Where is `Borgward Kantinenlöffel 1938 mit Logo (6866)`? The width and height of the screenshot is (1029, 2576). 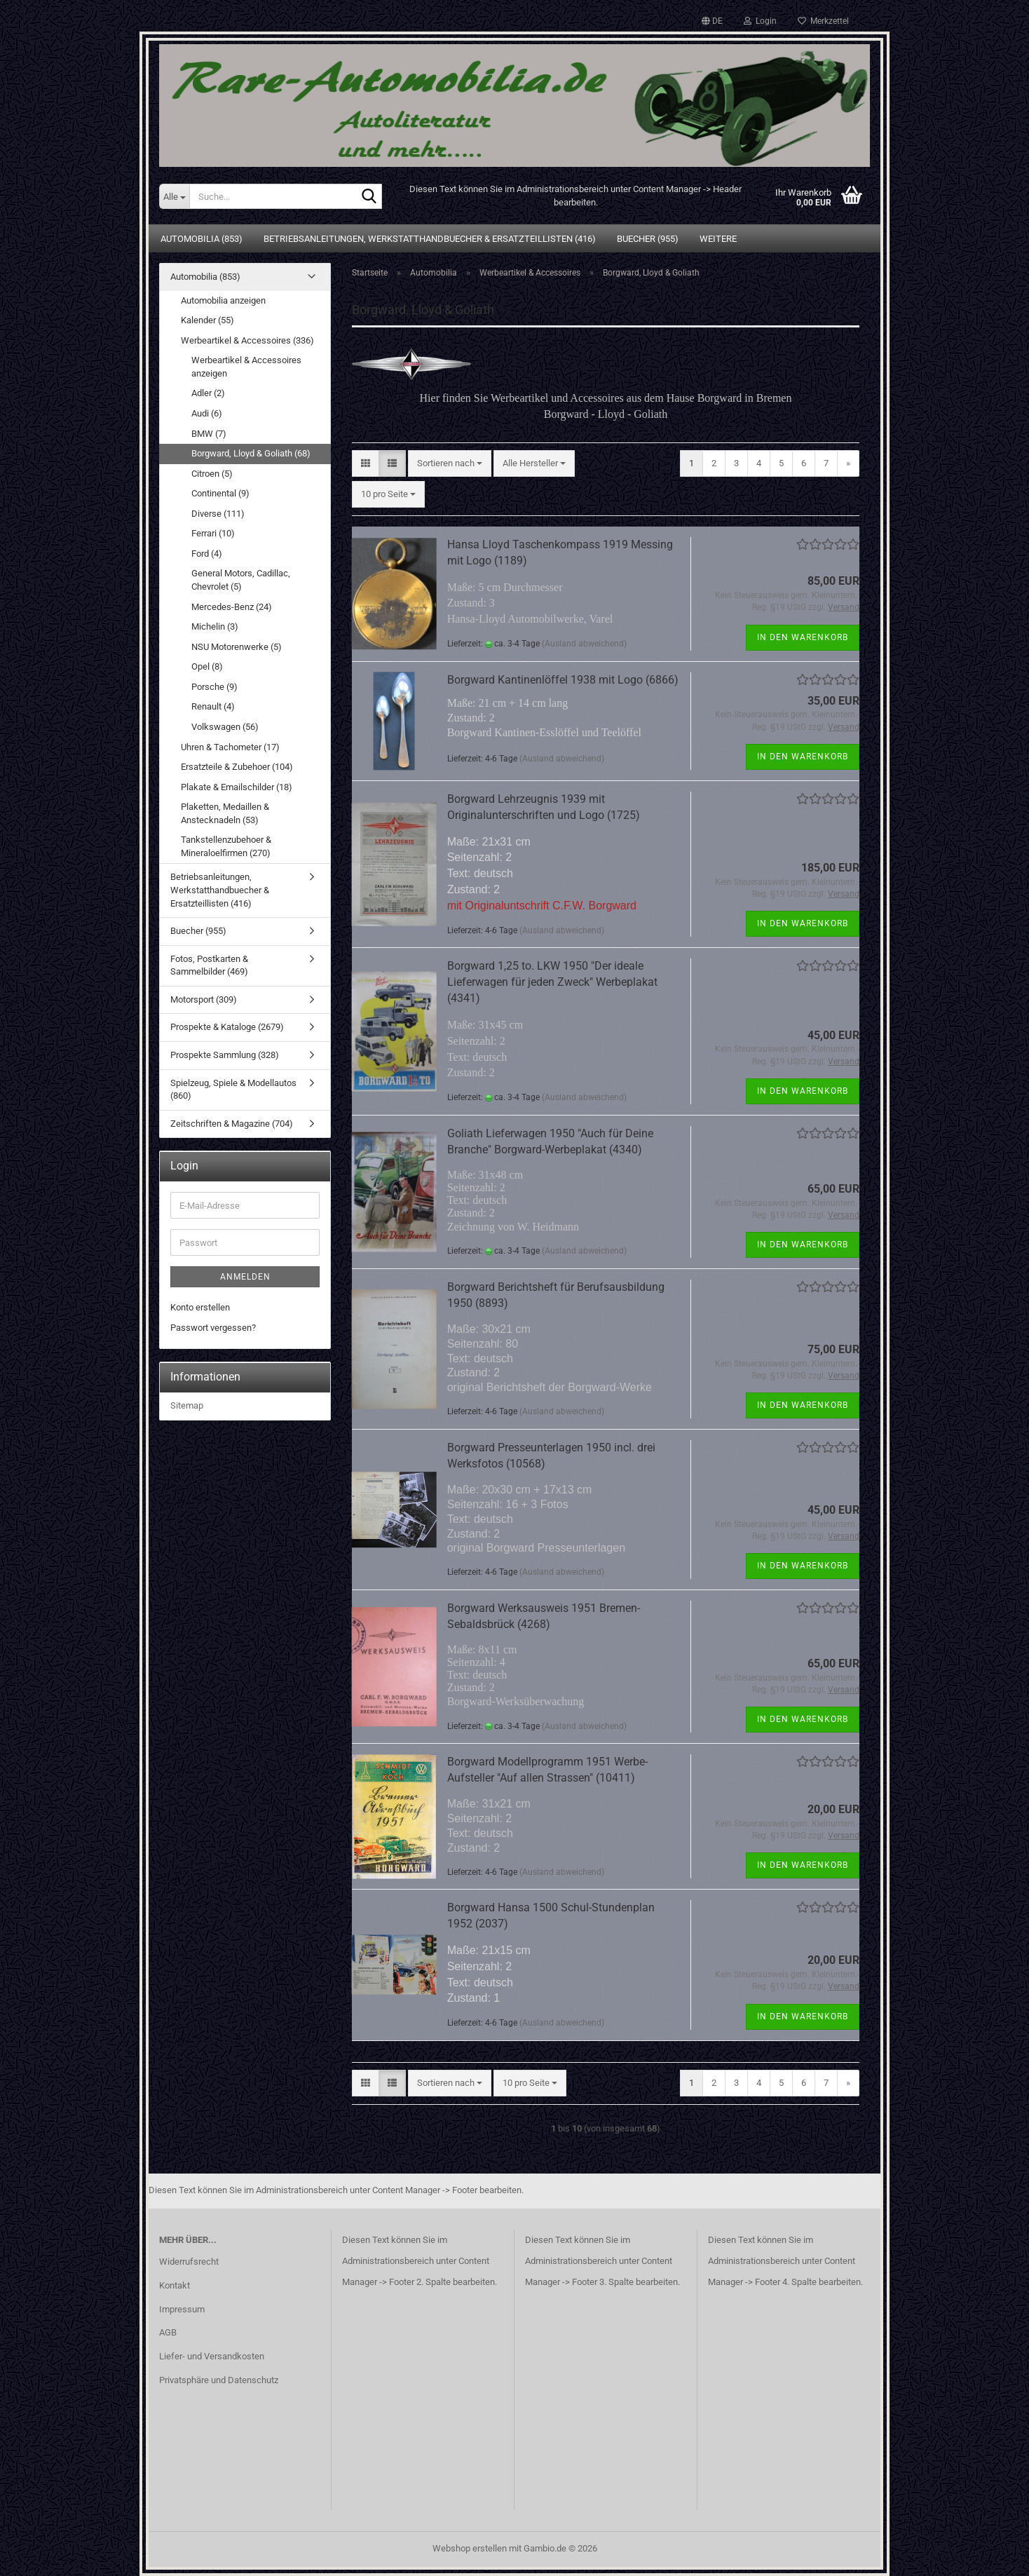 Borgward Kantinenlöffel 1938 mit Logo (6866) is located at coordinates (563, 679).